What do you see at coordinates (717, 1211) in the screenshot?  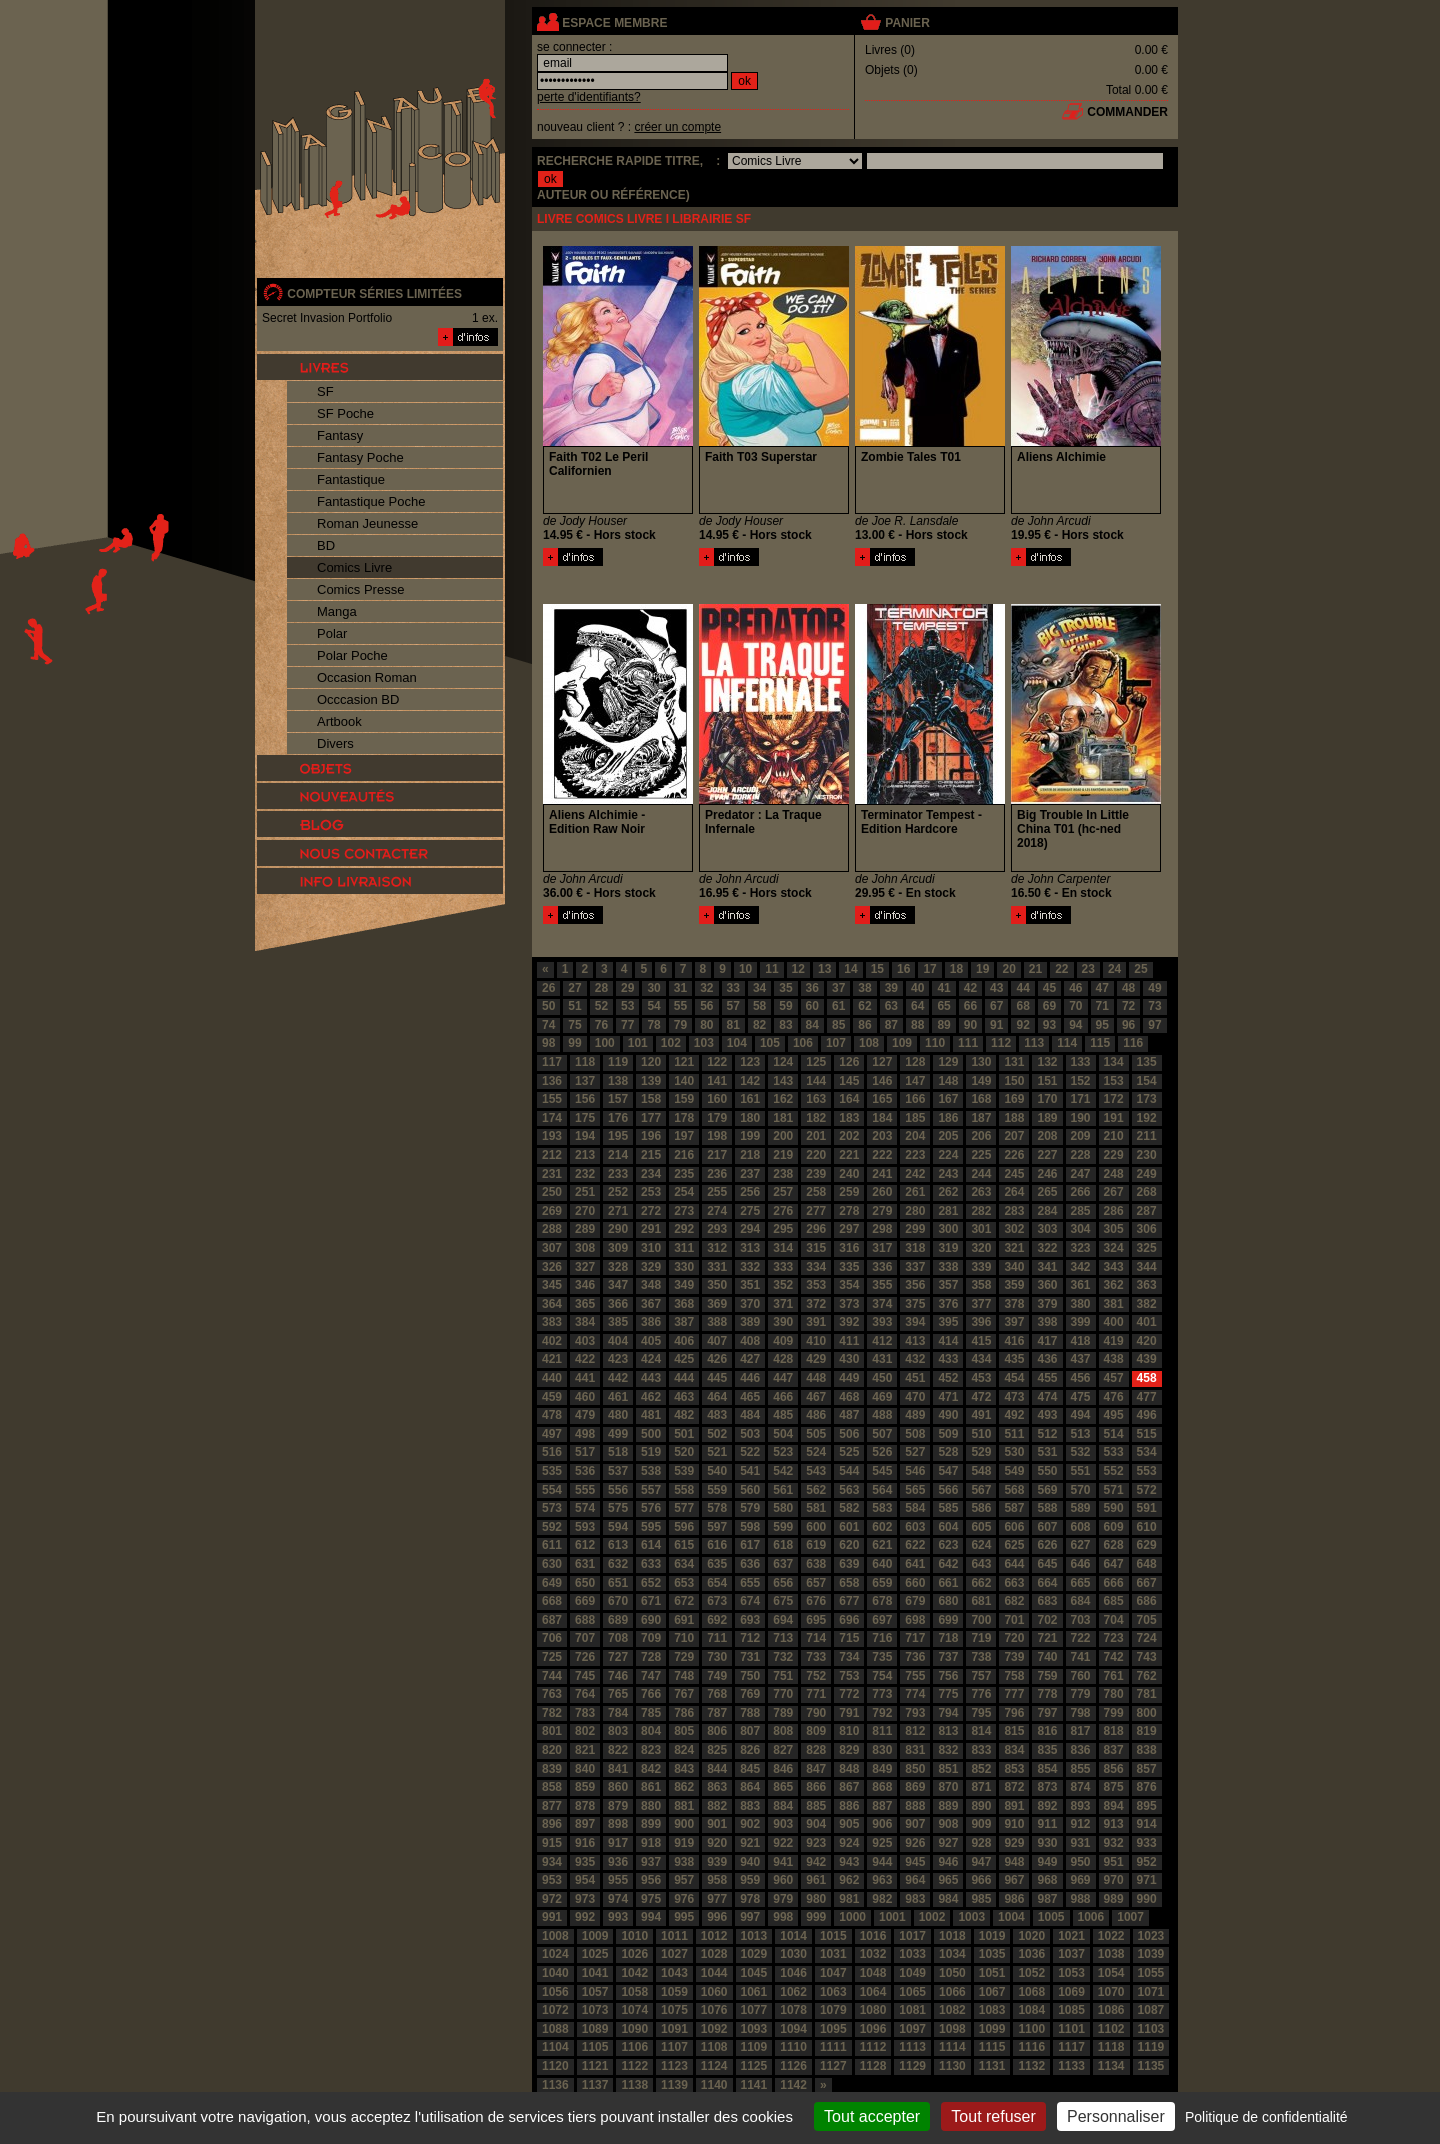 I see `274` at bounding box center [717, 1211].